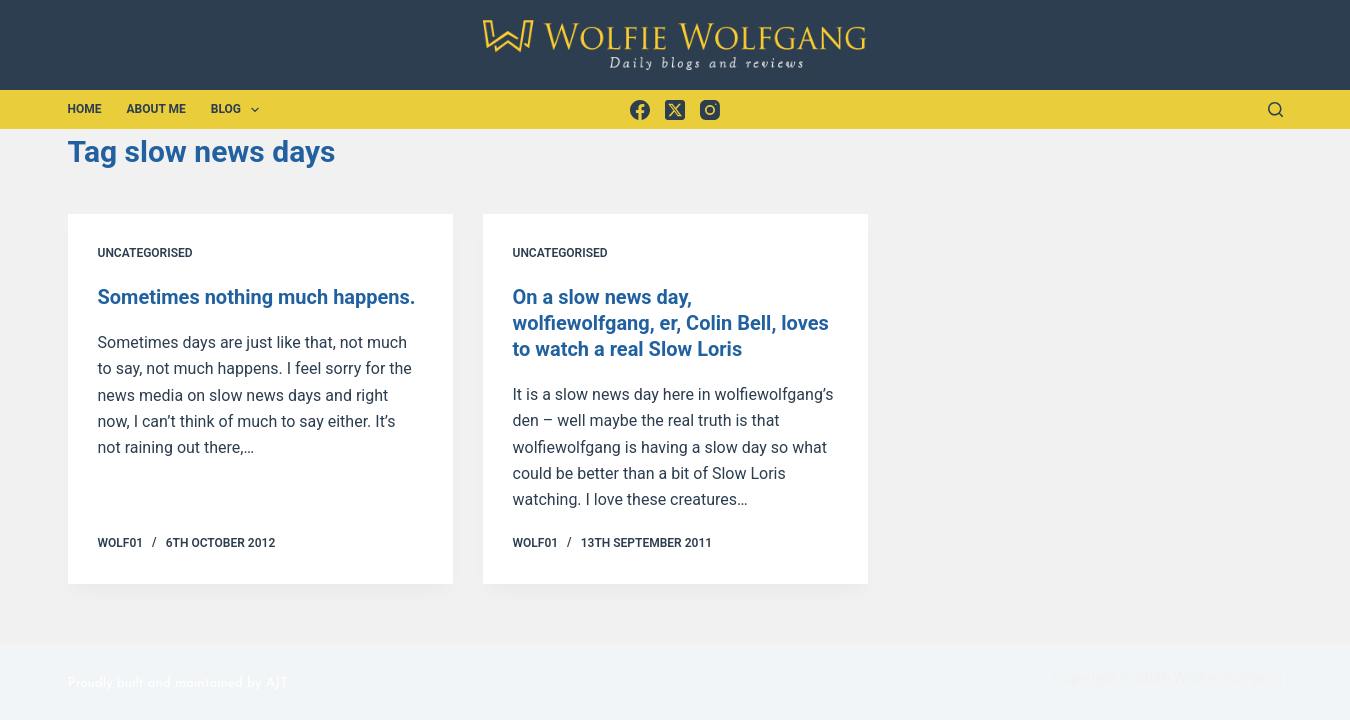 This screenshot has height=720, width=1350. What do you see at coordinates (1275, 109) in the screenshot?
I see `[Search]` at bounding box center [1275, 109].